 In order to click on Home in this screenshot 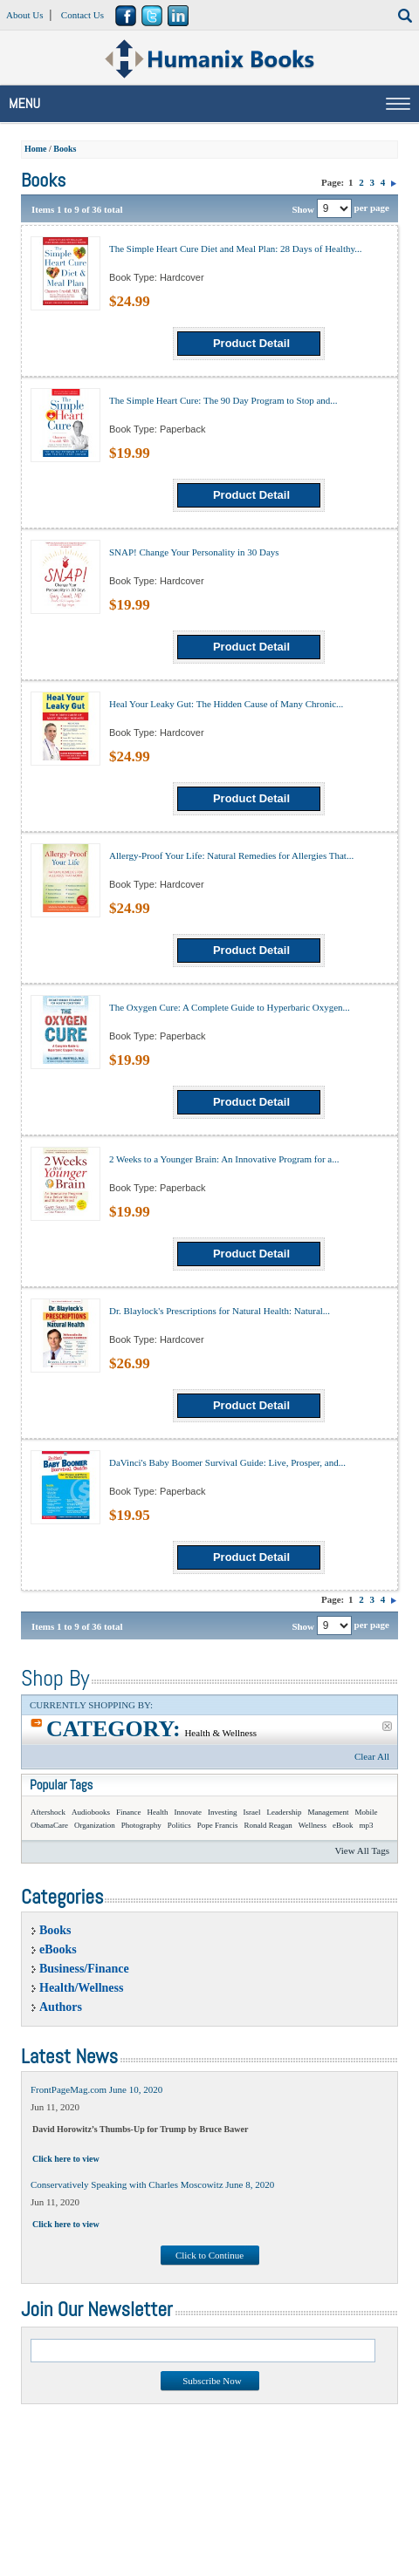, I will do `click(35, 148)`.